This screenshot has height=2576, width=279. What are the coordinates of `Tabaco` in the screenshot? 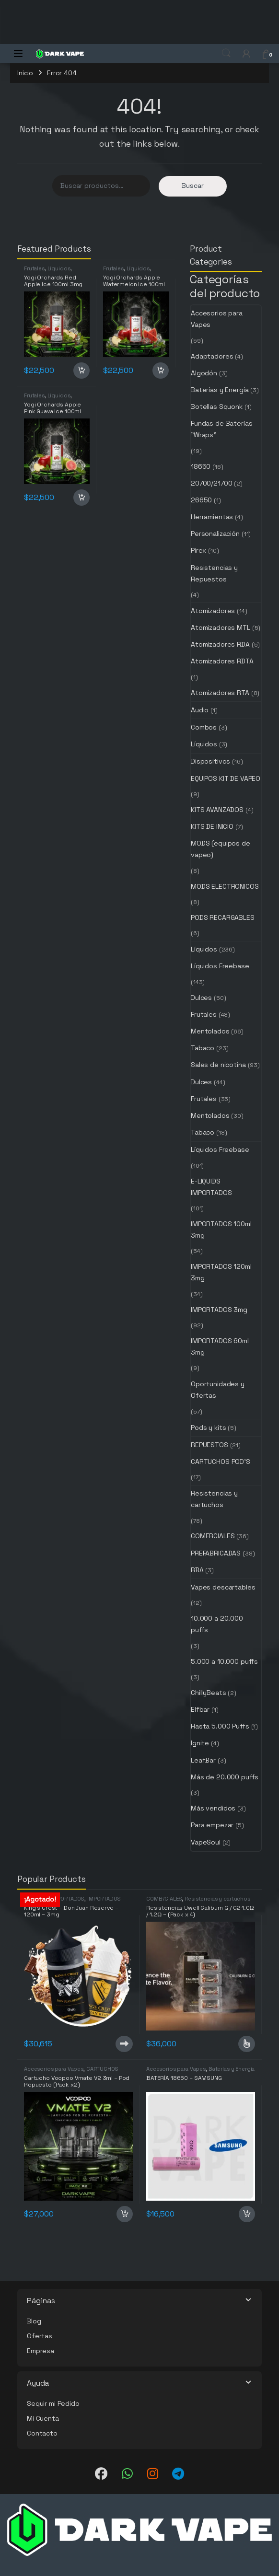 It's located at (202, 1048).